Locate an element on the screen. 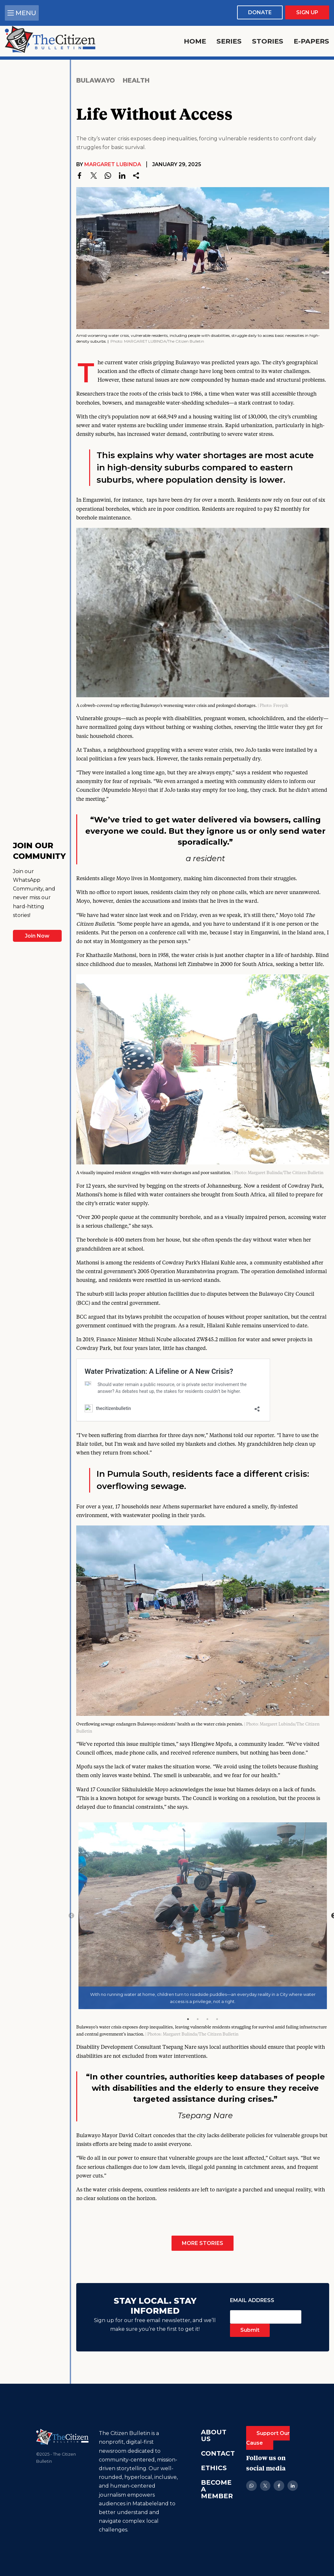 The height and width of the screenshot is (2576, 334). [tabpanel] is located at coordinates (202, 1915).